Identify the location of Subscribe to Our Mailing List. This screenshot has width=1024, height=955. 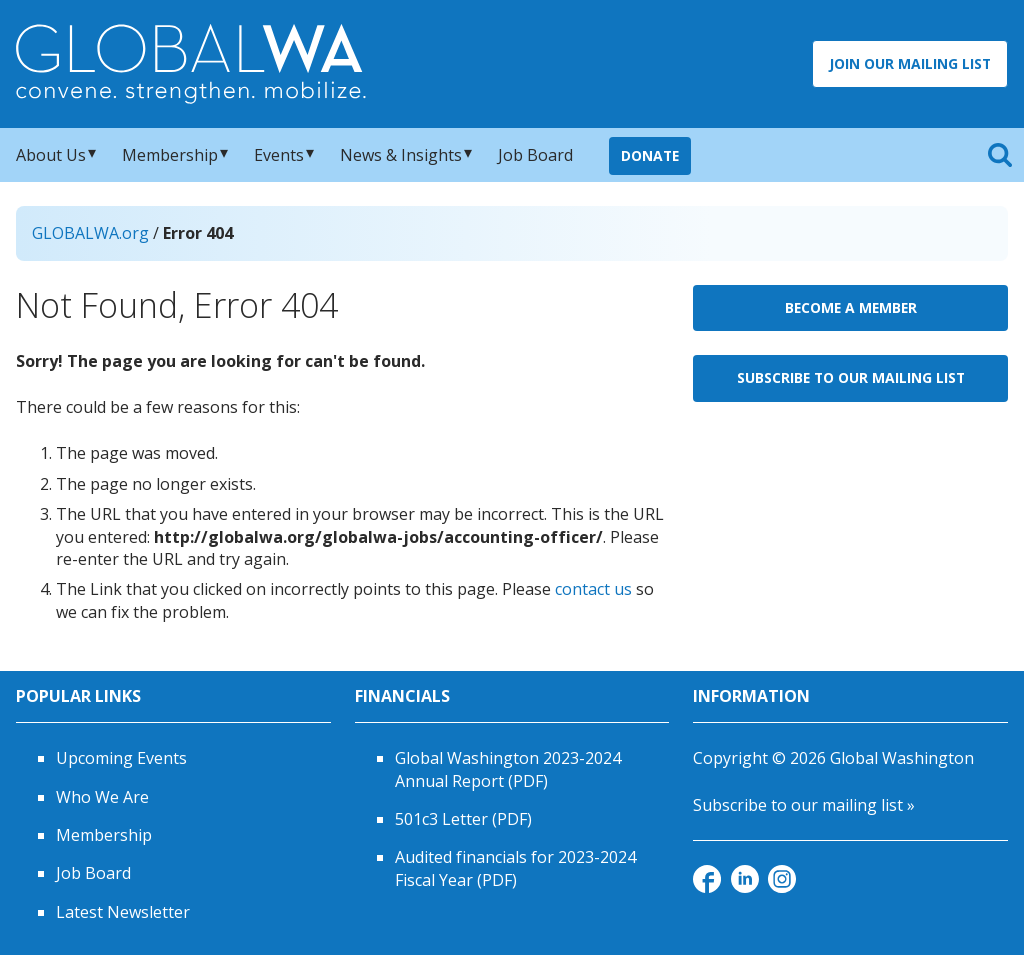
(851, 377).